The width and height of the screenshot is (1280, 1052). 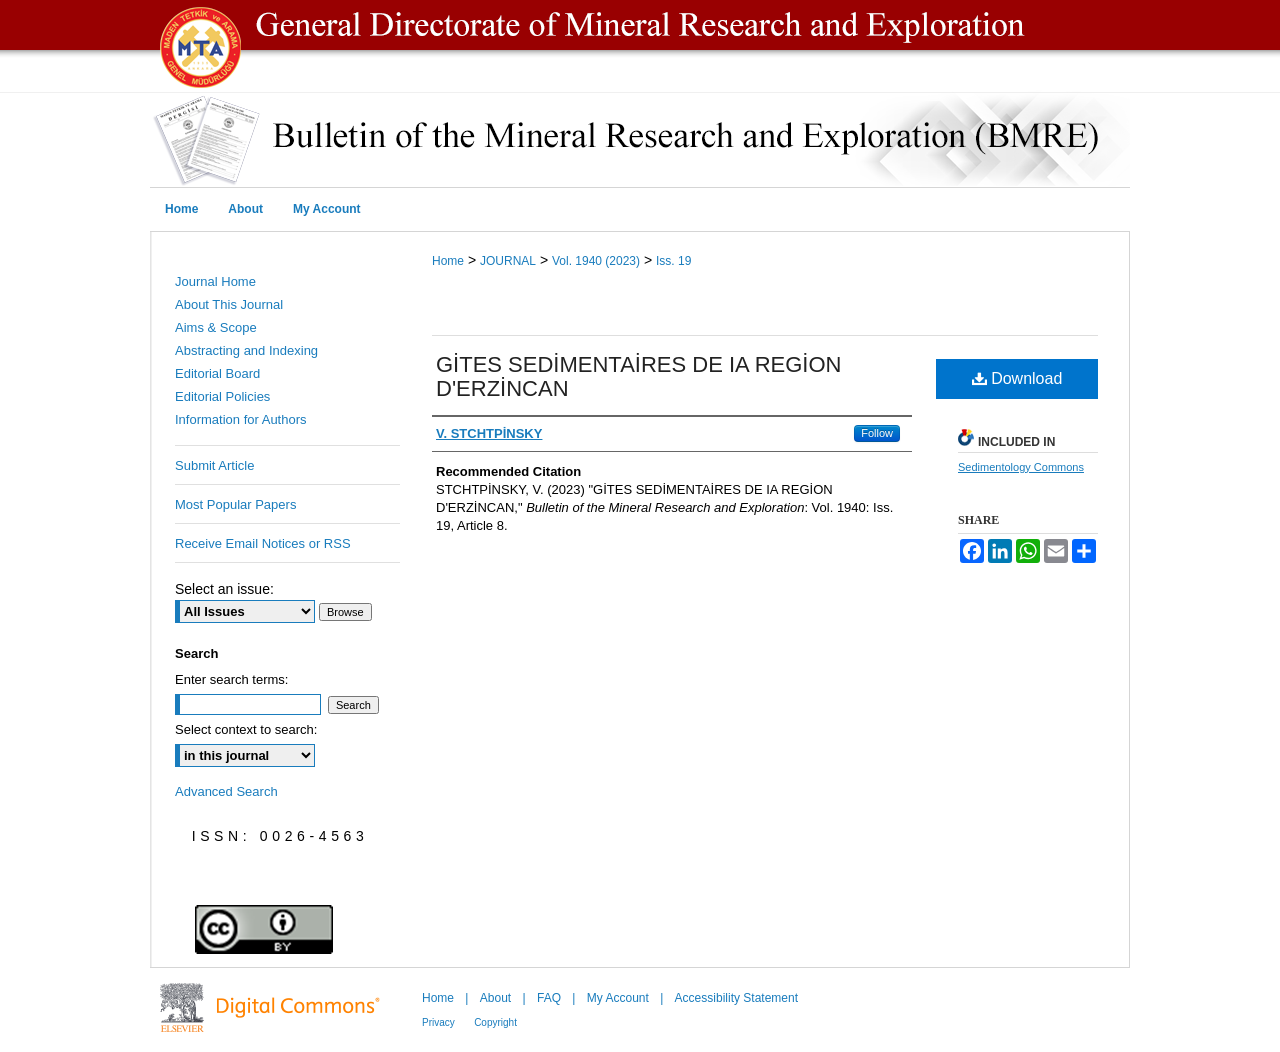 What do you see at coordinates (1017, 378) in the screenshot?
I see `Download` at bounding box center [1017, 378].